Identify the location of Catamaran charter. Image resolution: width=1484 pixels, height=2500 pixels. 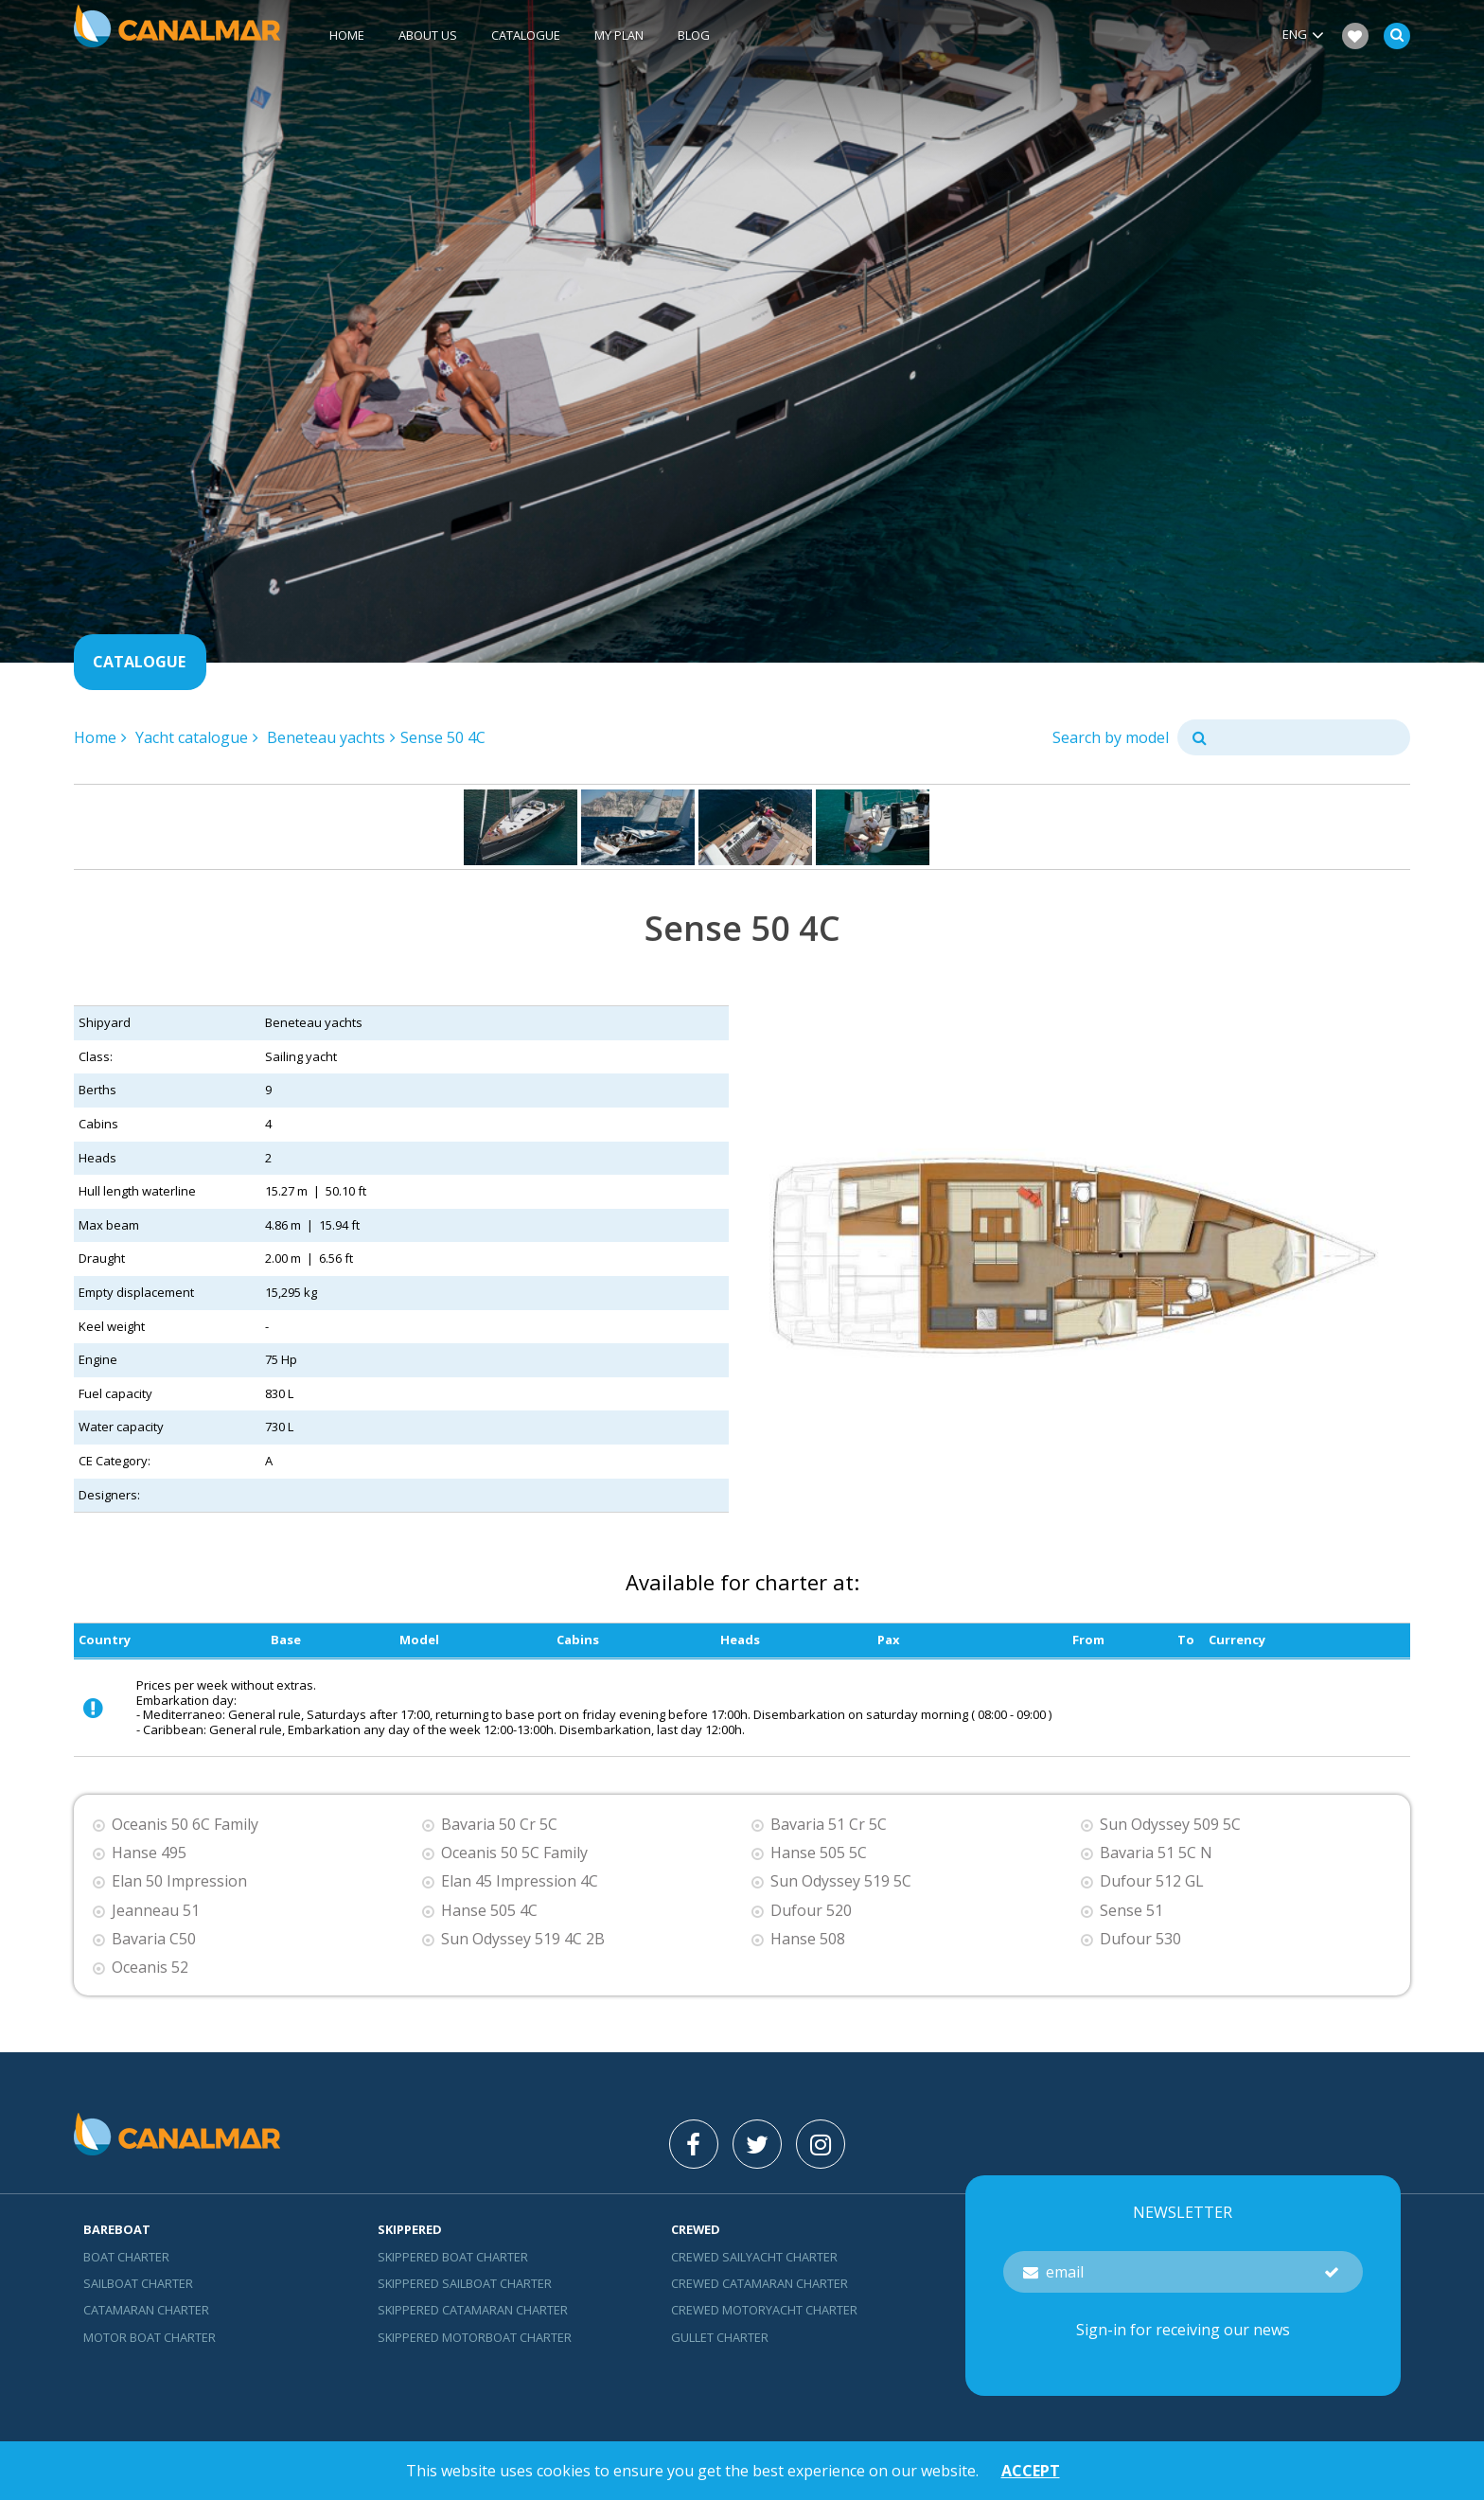
(146, 2309).